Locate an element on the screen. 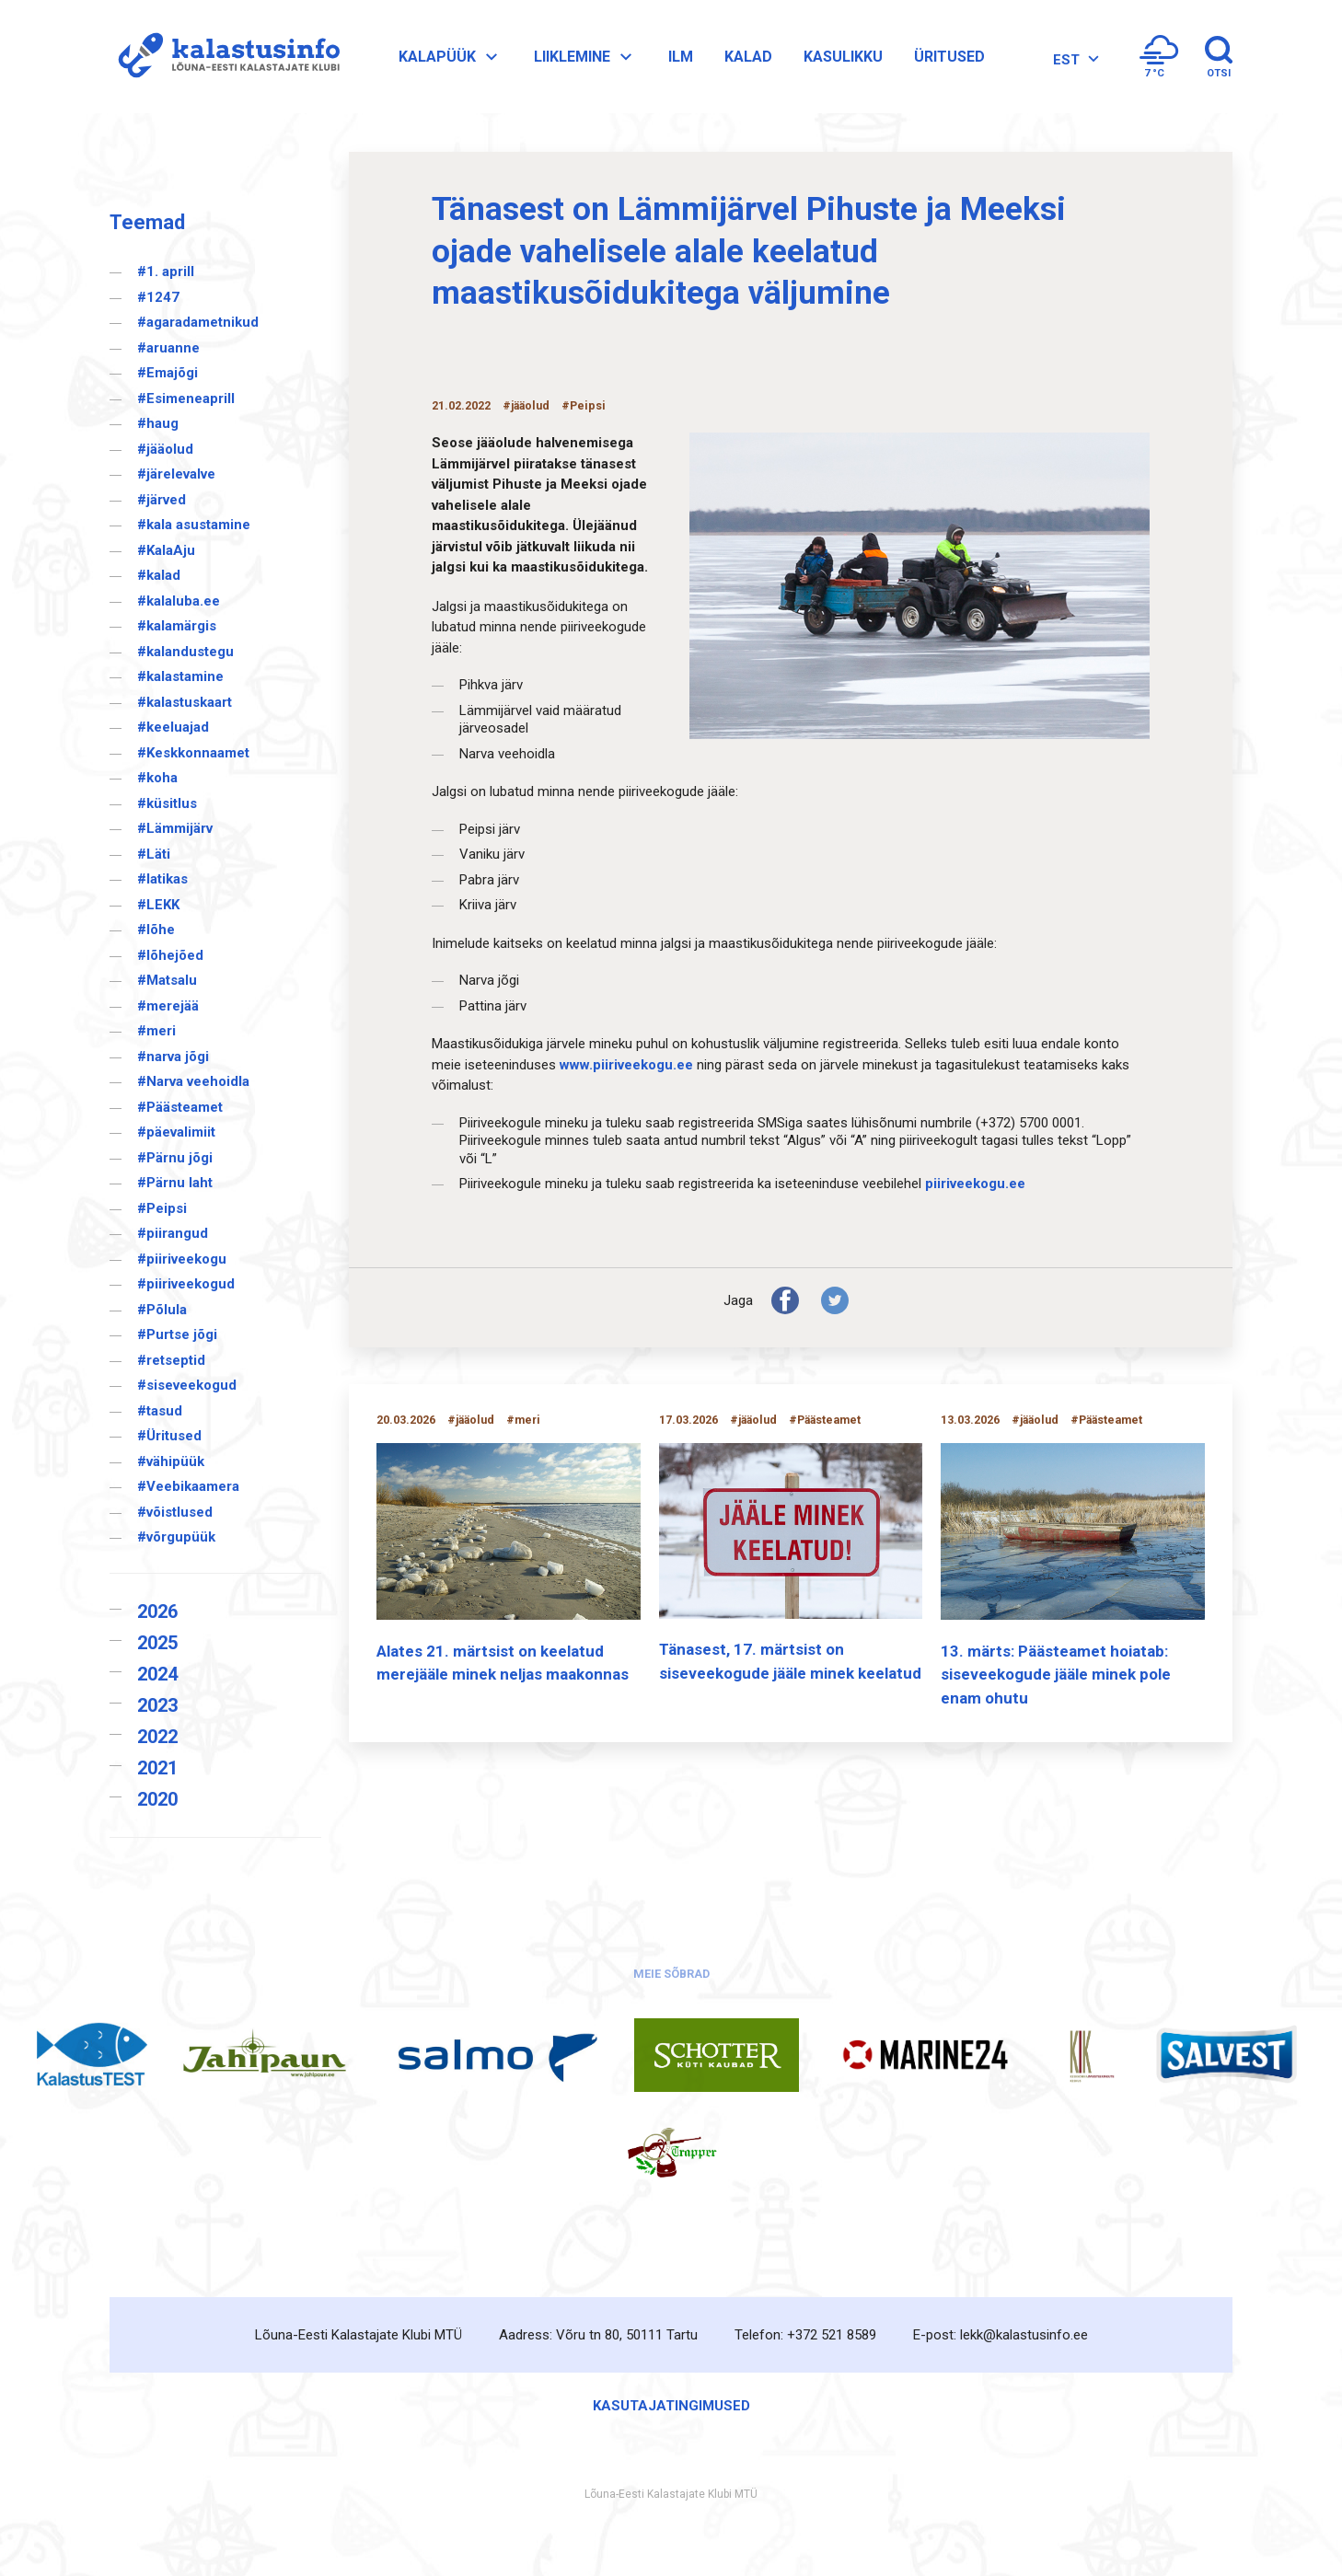 Image resolution: width=1342 pixels, height=2576 pixels. #lõhejõed is located at coordinates (170, 955).